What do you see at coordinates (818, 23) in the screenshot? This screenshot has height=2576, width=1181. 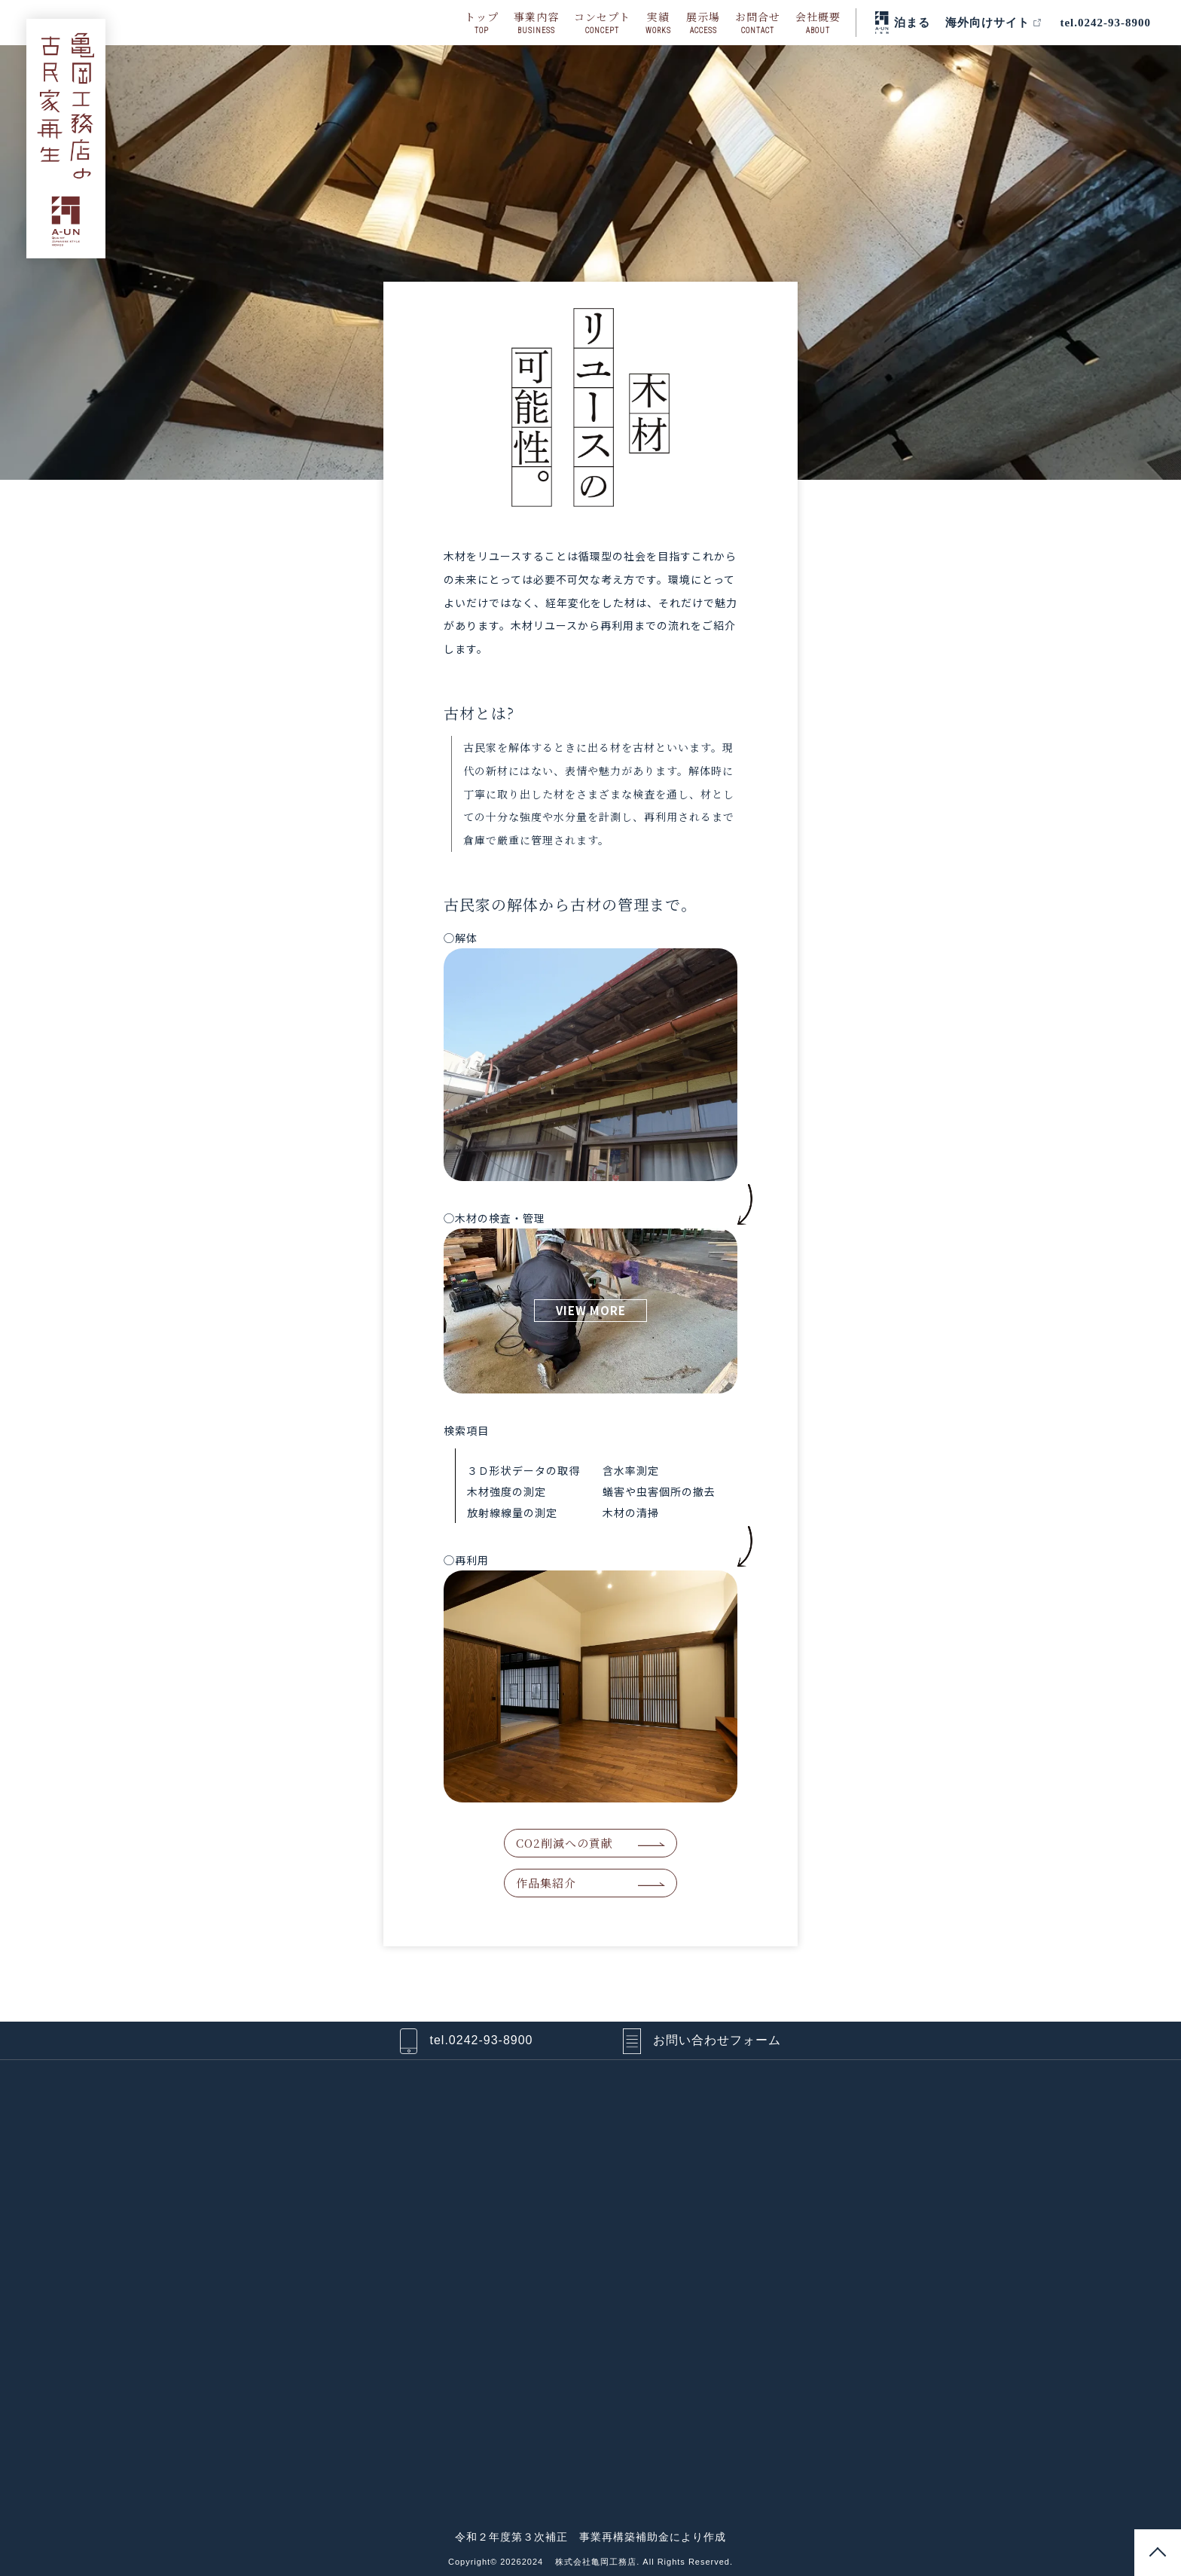 I see `会社概要` at bounding box center [818, 23].